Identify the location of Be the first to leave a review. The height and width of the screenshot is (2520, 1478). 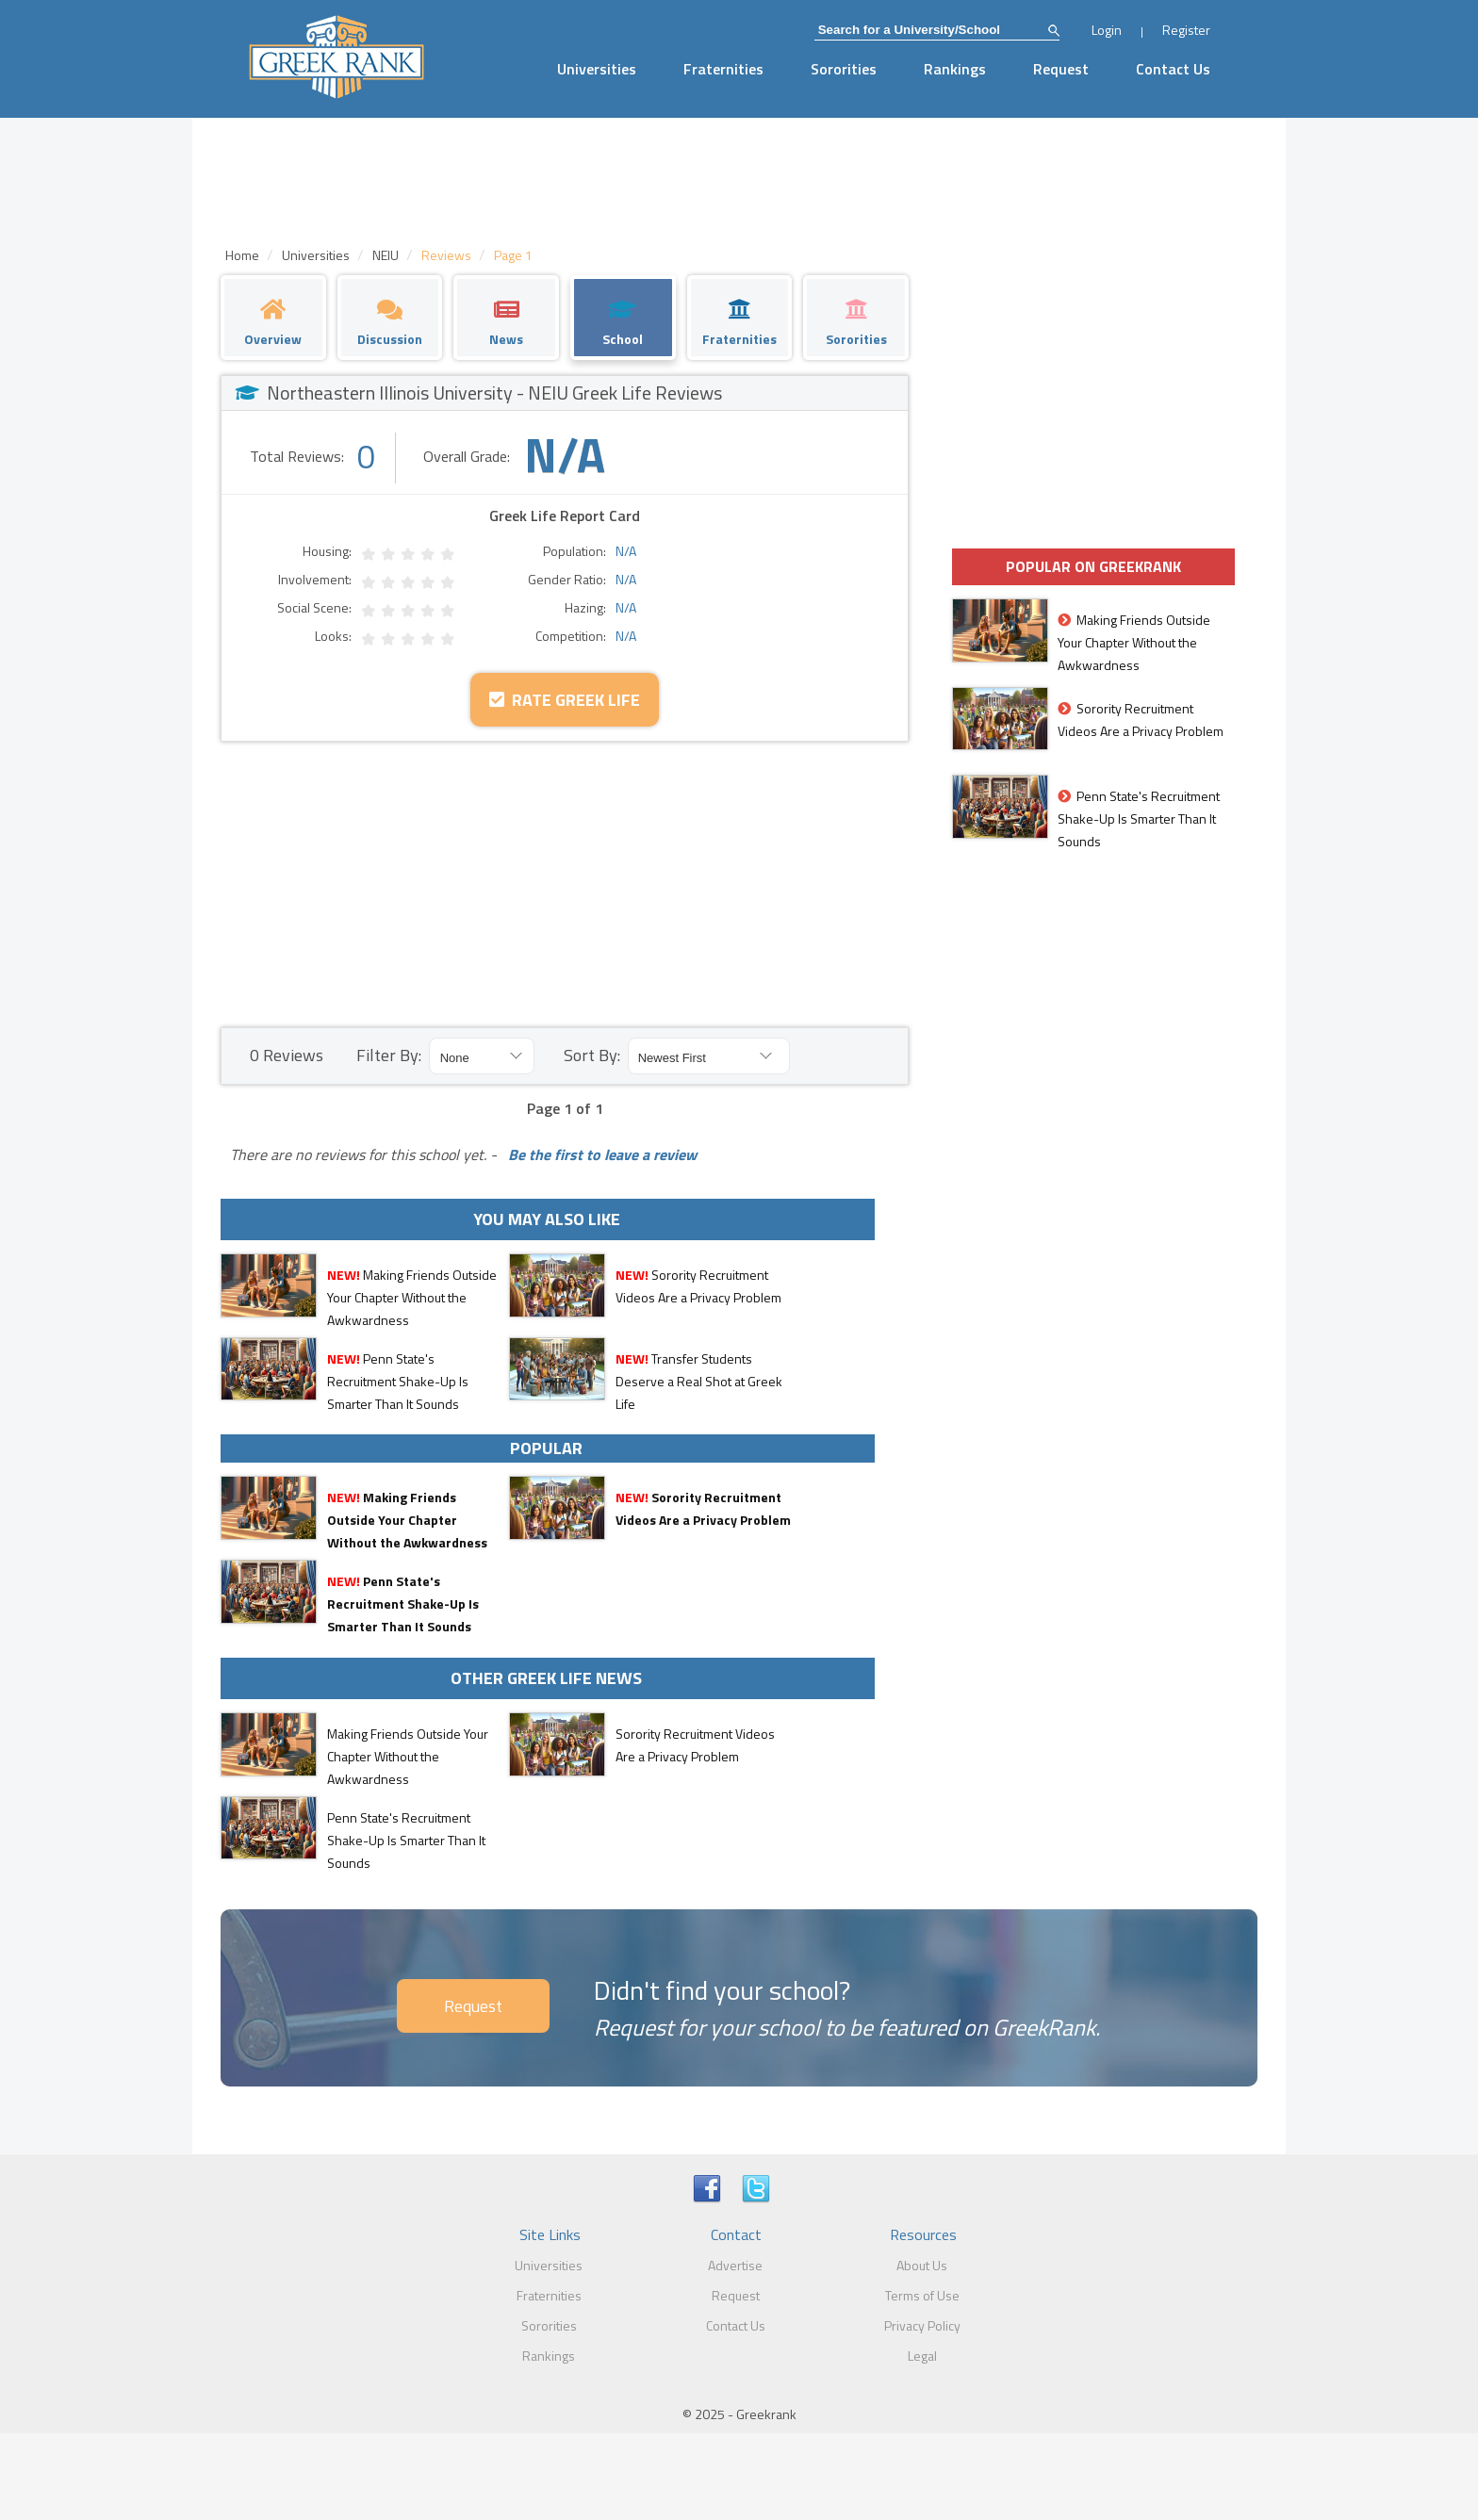
(599, 1154).